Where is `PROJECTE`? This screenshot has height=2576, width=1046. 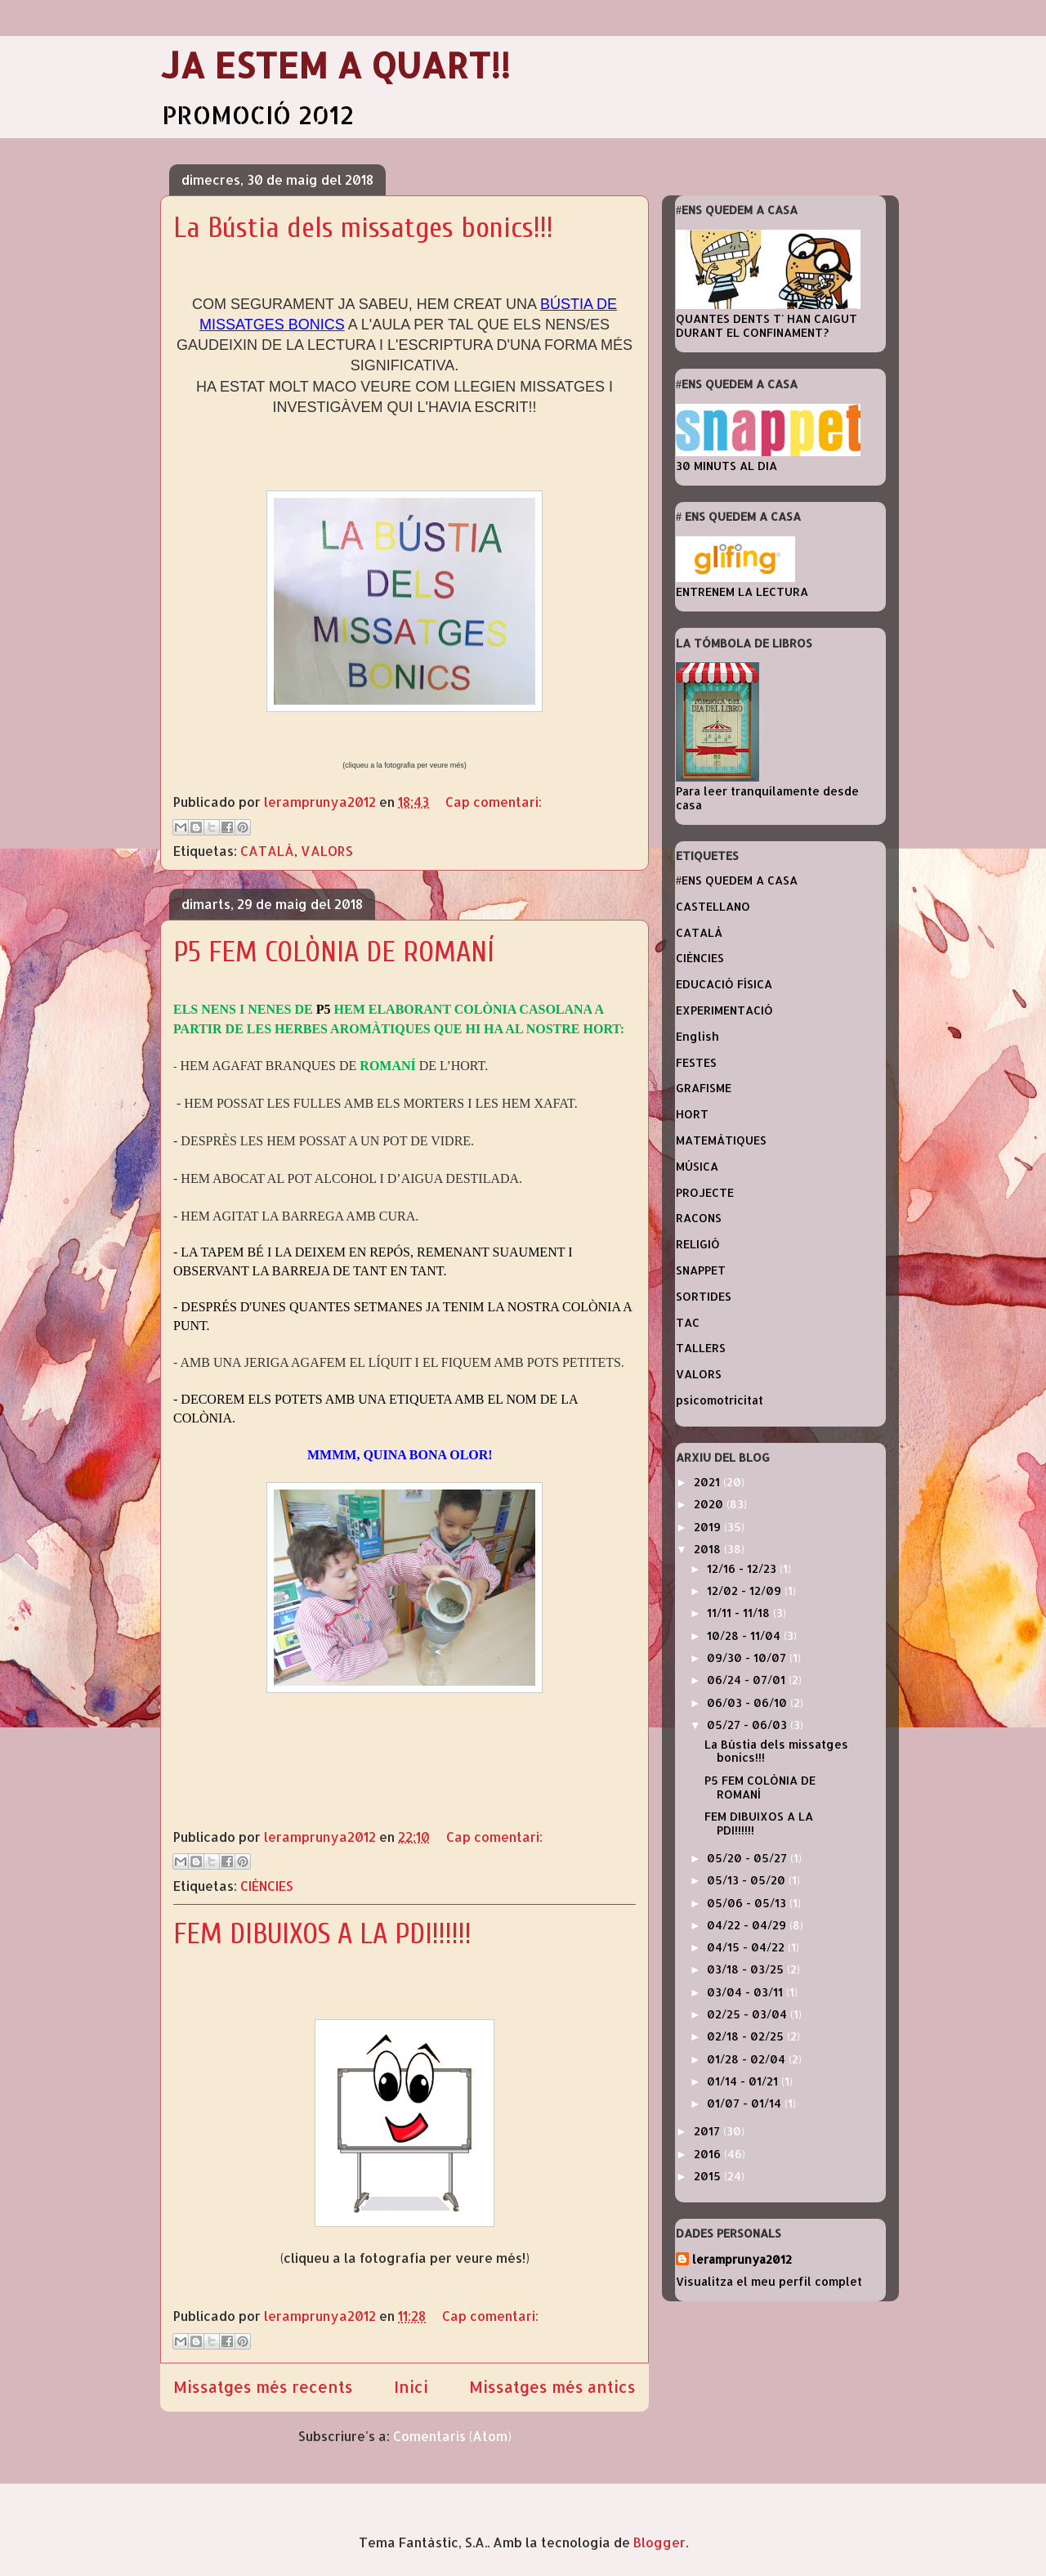
PROJECTE is located at coordinates (705, 1192).